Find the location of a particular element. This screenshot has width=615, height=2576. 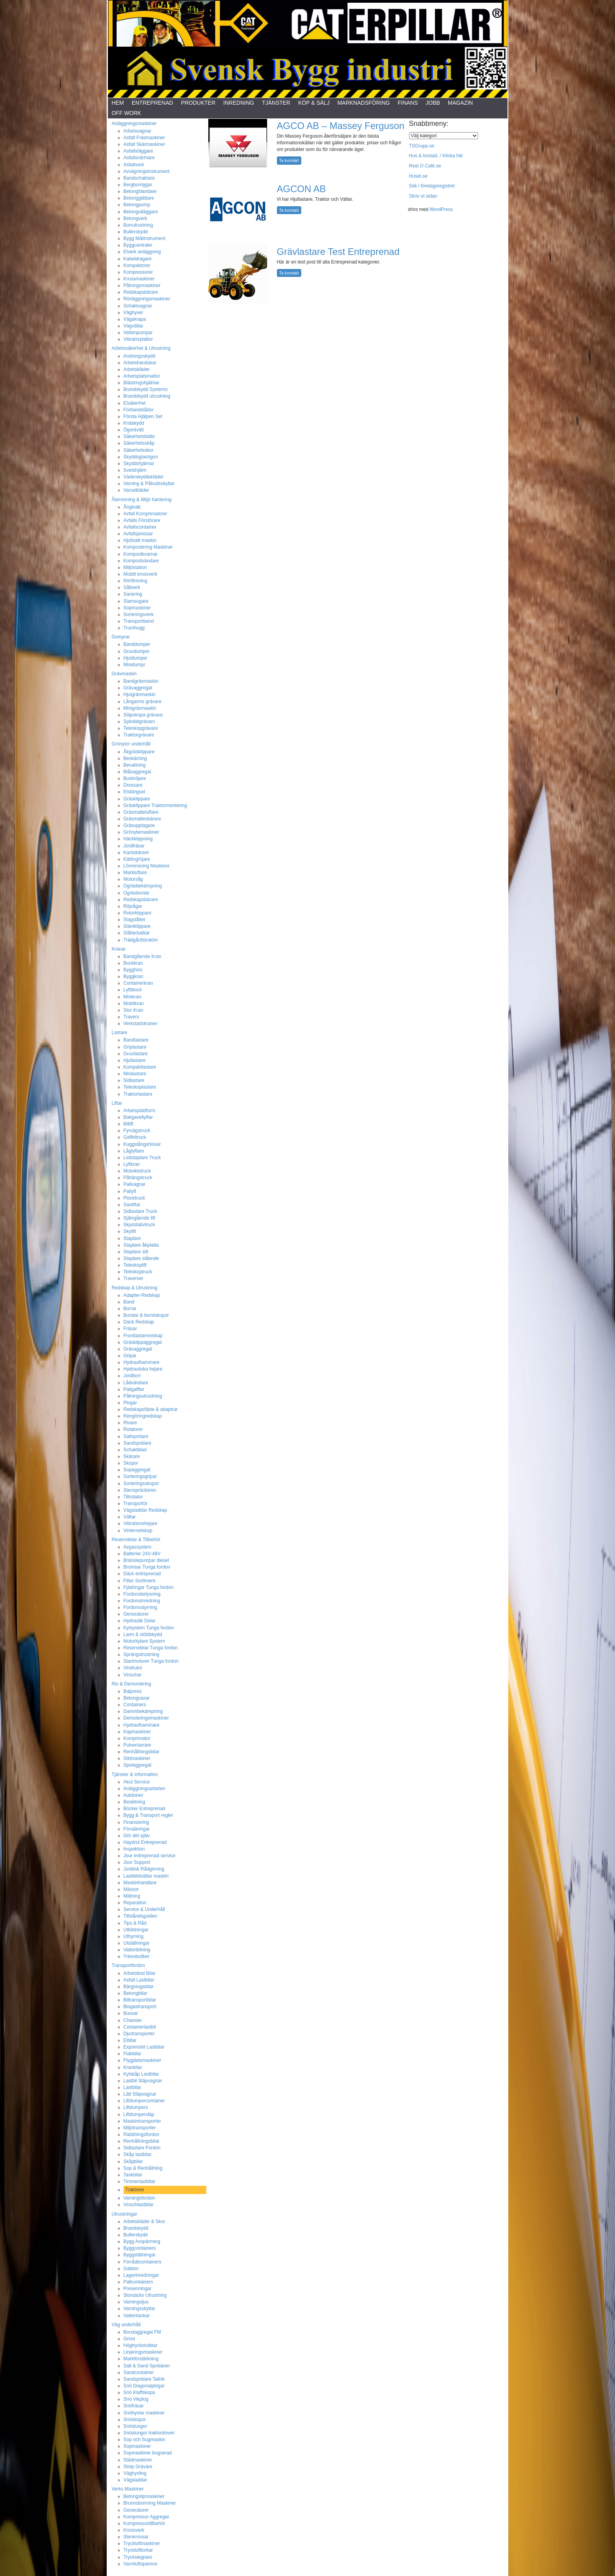

Asfaltsläggare is located at coordinates (138, 151).